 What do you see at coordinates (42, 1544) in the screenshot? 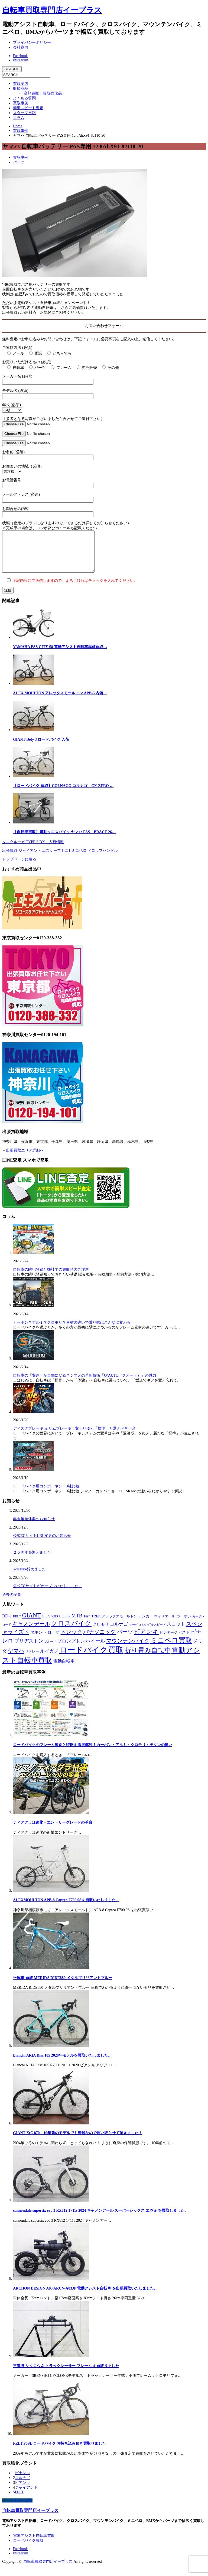
I see `公式ECサイトURL変更のお知らせ` at bounding box center [42, 1544].